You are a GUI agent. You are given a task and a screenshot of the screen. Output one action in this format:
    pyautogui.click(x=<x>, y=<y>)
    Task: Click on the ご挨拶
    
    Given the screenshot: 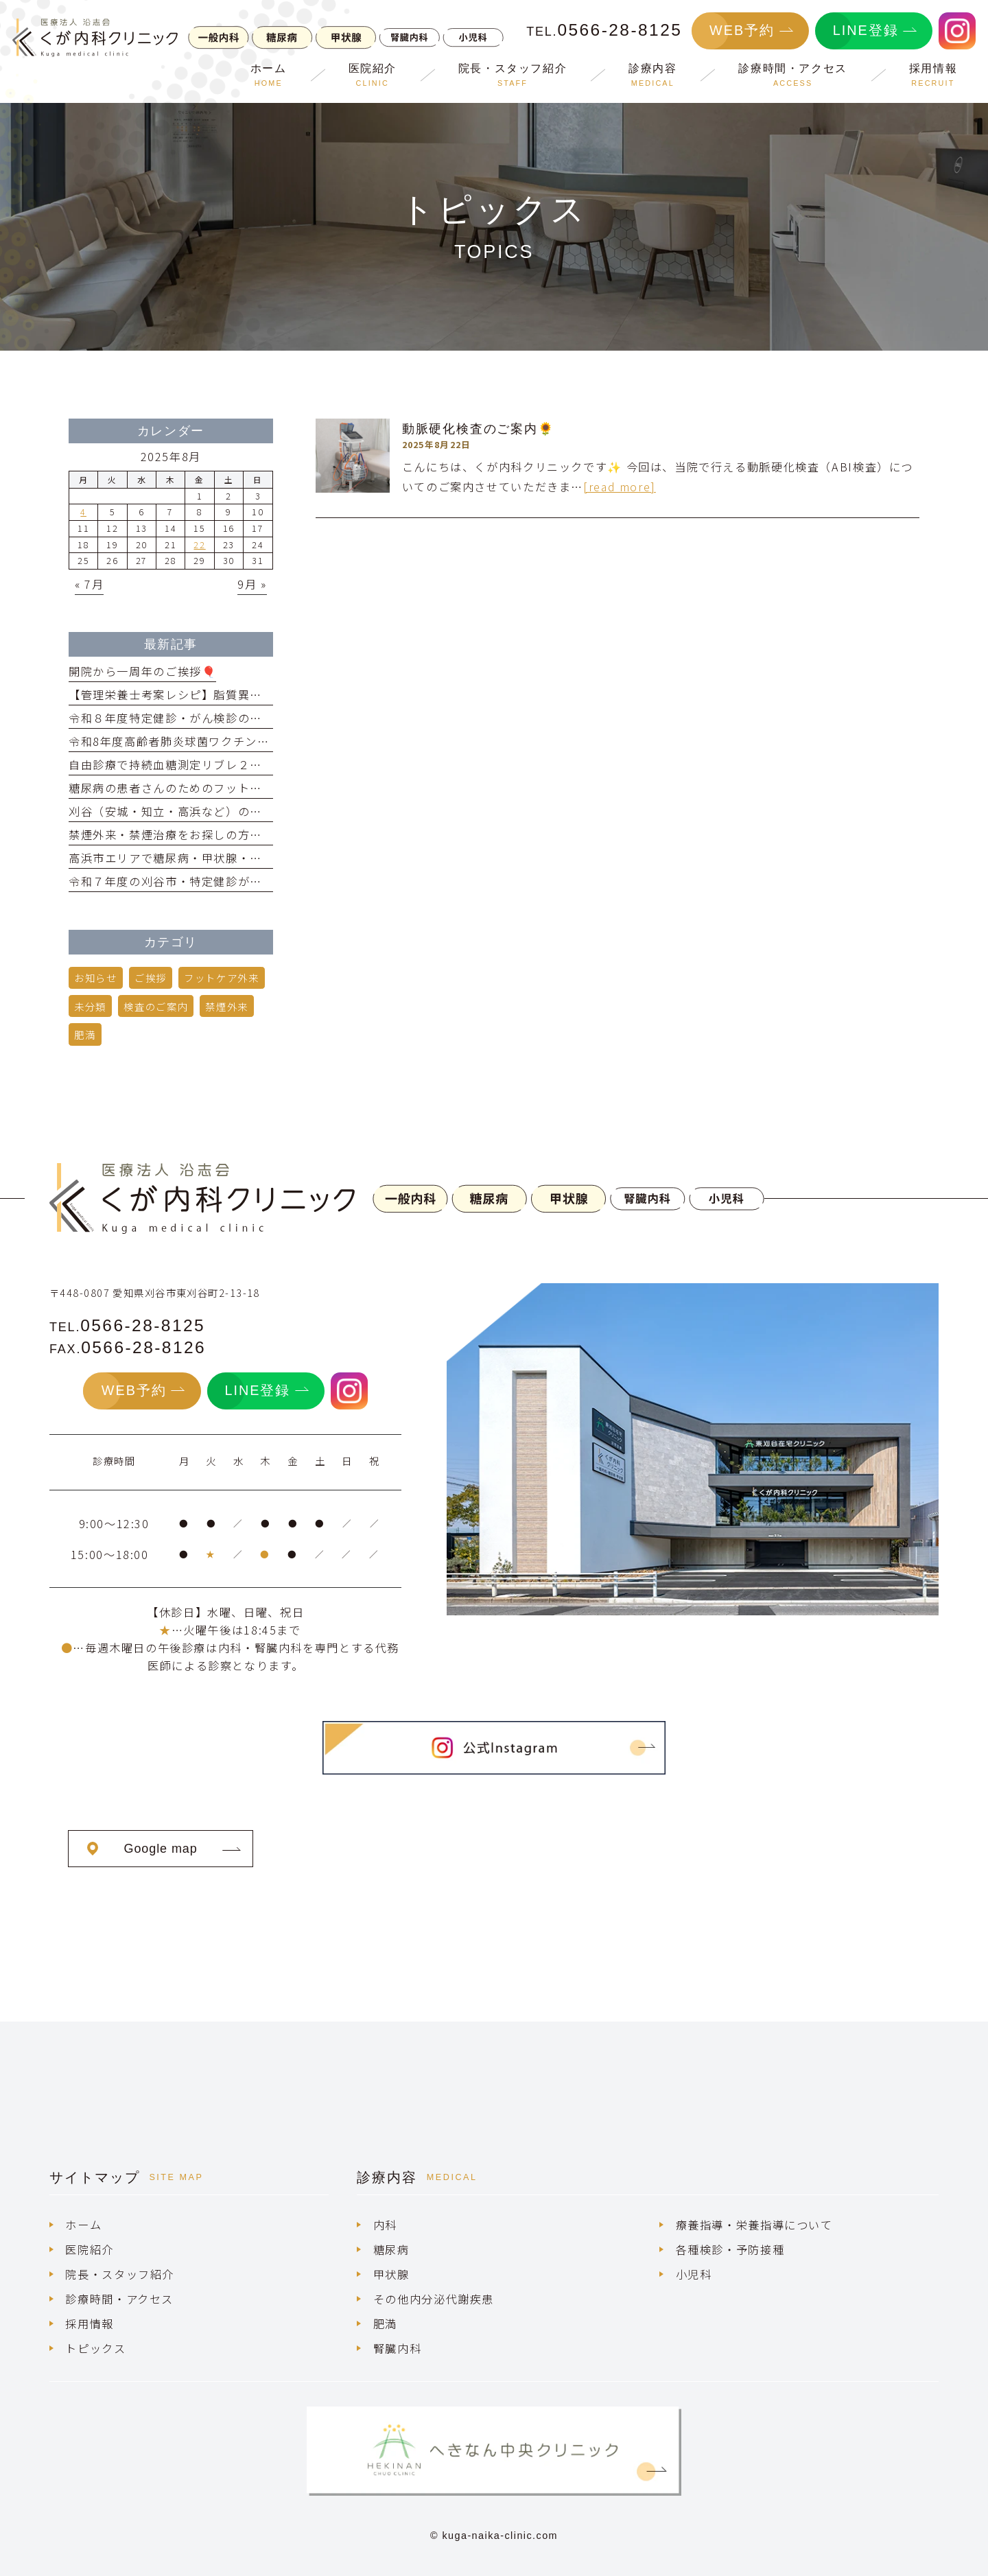 What is the action you would take?
    pyautogui.click(x=150, y=977)
    